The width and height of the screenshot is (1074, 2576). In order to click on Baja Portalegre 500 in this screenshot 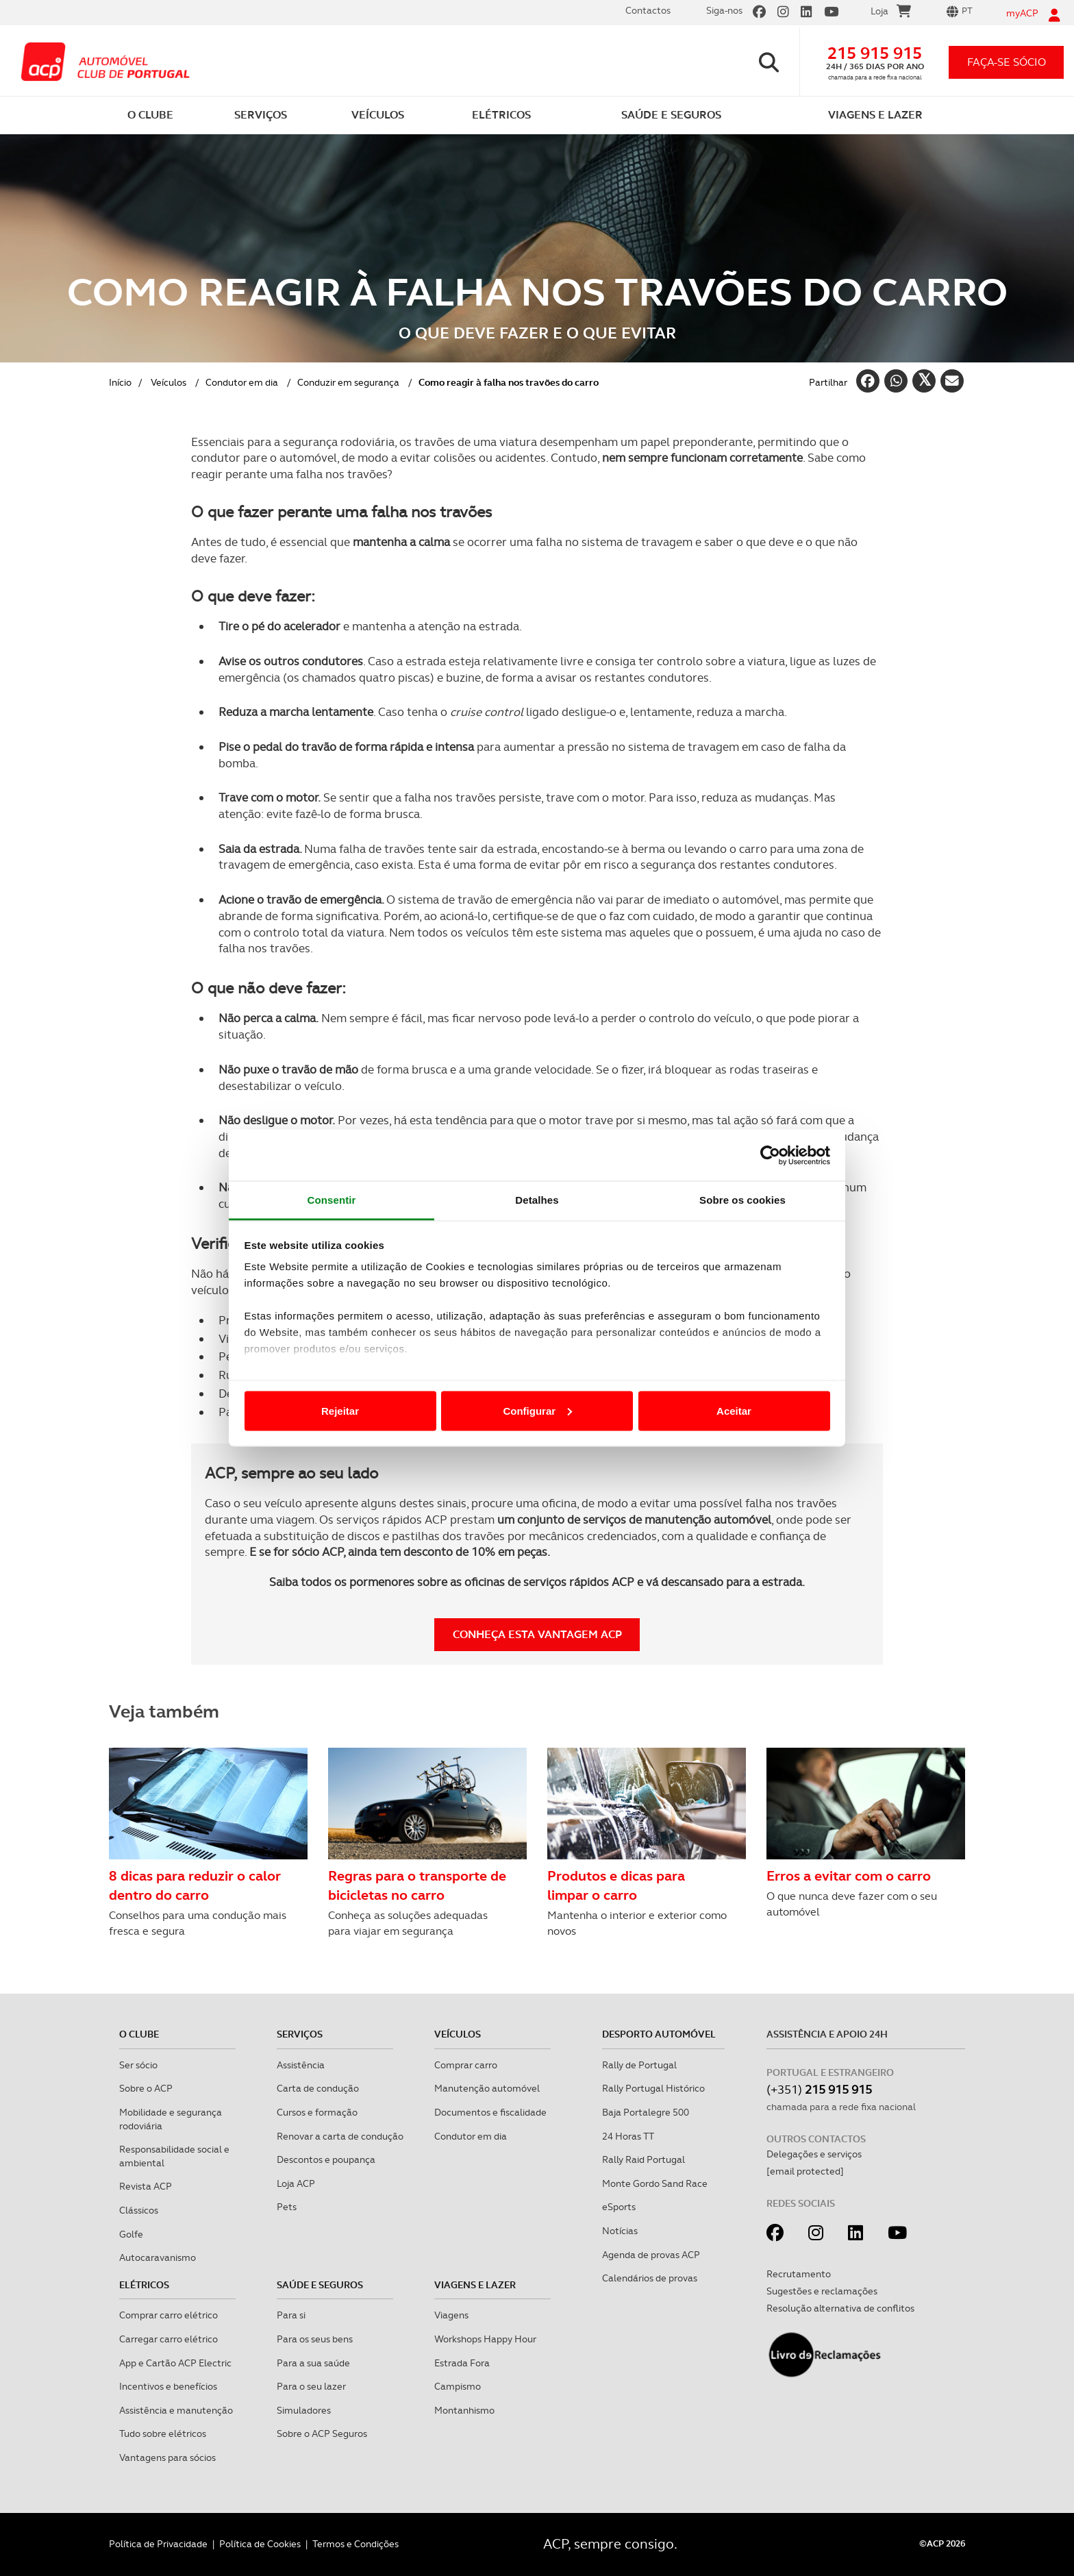, I will do `click(645, 2112)`.